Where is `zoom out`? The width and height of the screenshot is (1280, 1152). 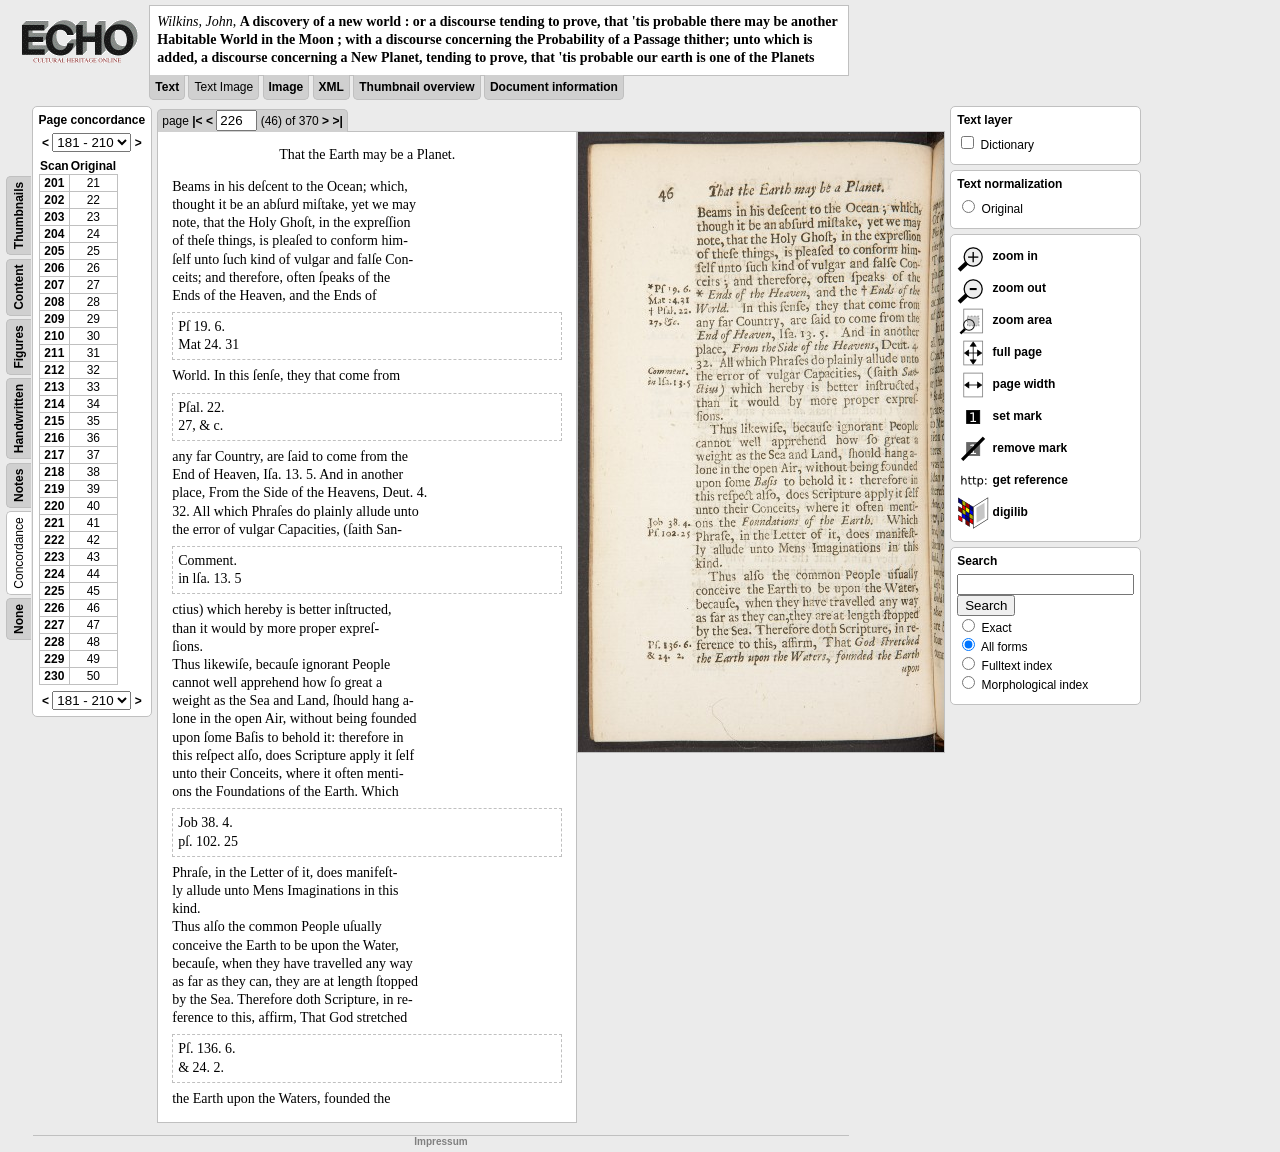
zoom out is located at coordinates (1001, 288).